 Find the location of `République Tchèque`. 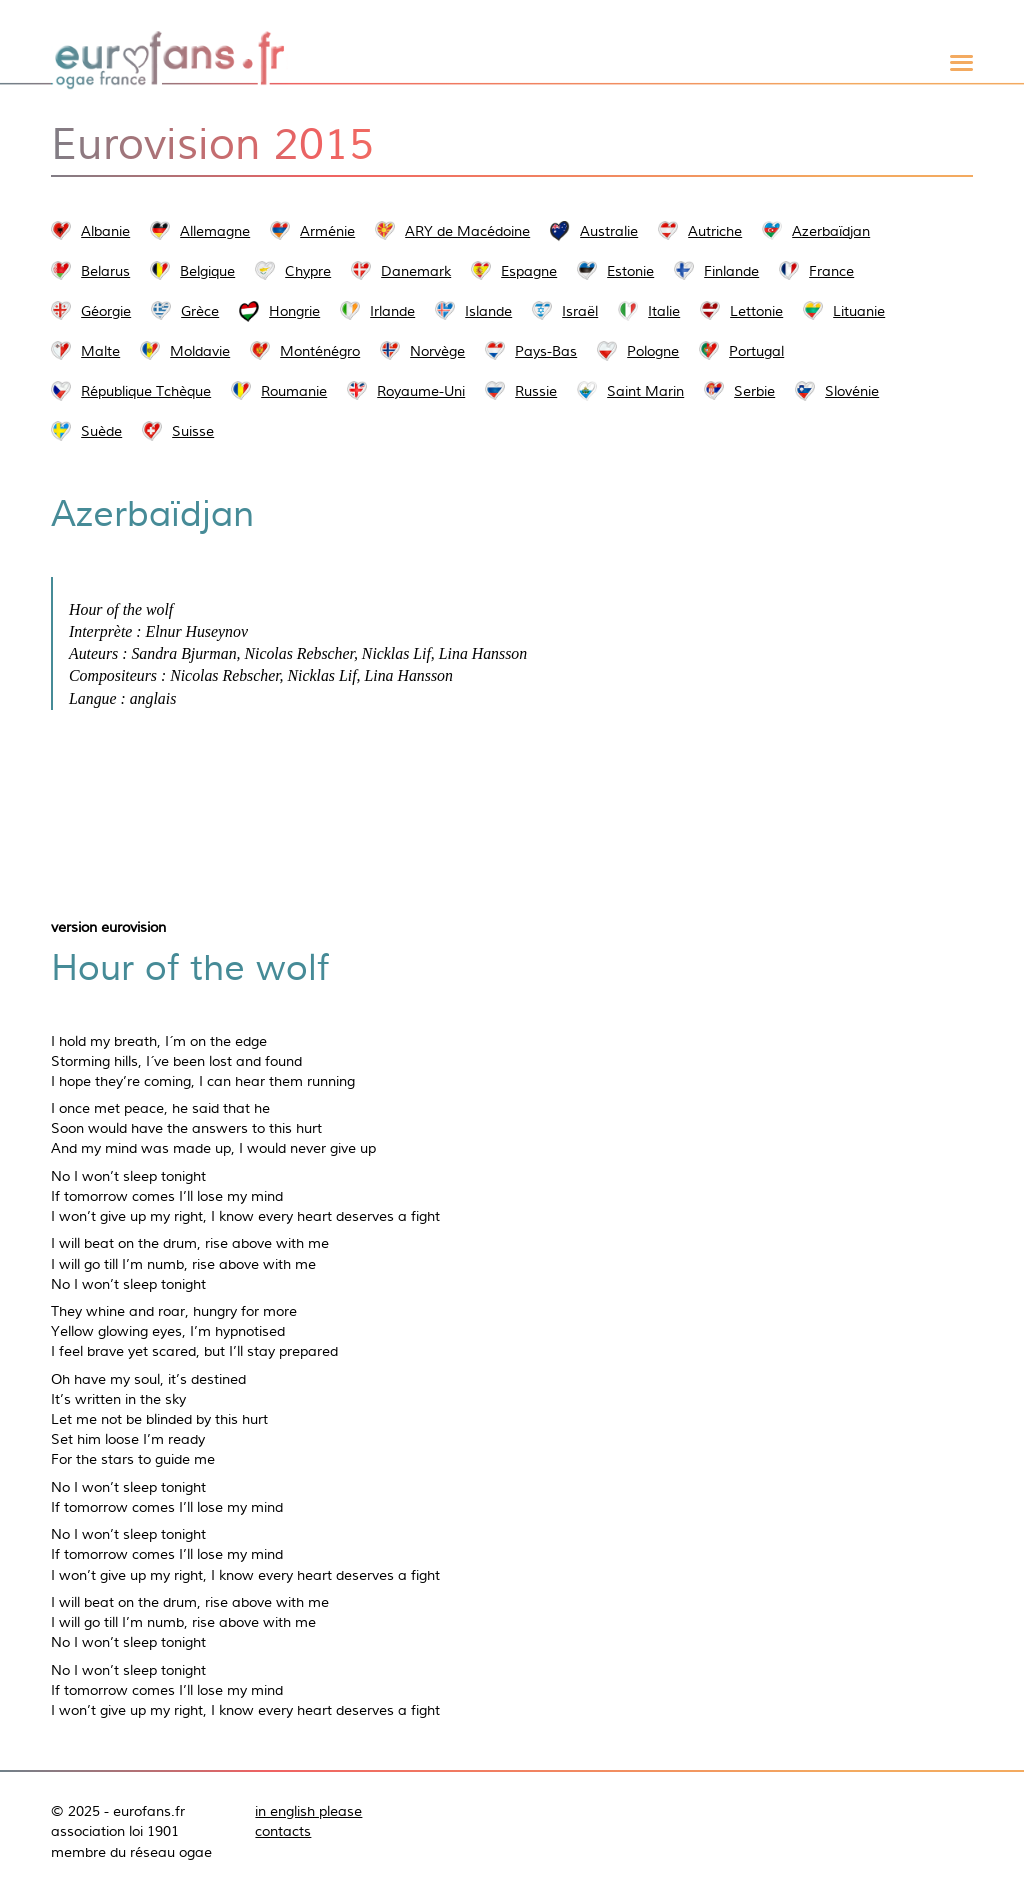

République Tchèque is located at coordinates (146, 391).